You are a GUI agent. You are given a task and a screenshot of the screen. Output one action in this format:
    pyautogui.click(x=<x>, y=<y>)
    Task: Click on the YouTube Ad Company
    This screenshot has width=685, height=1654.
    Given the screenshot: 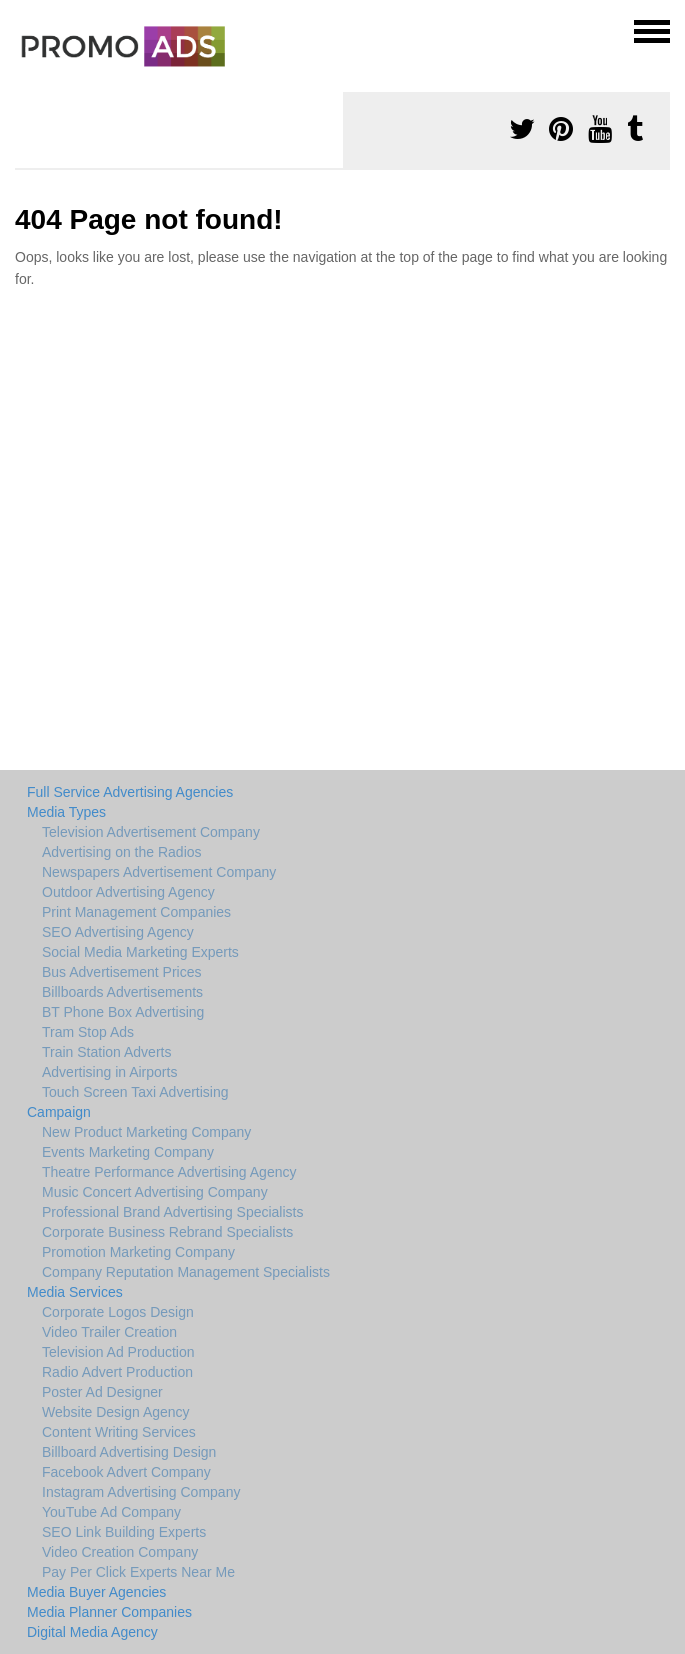 What is the action you would take?
    pyautogui.click(x=111, y=1512)
    